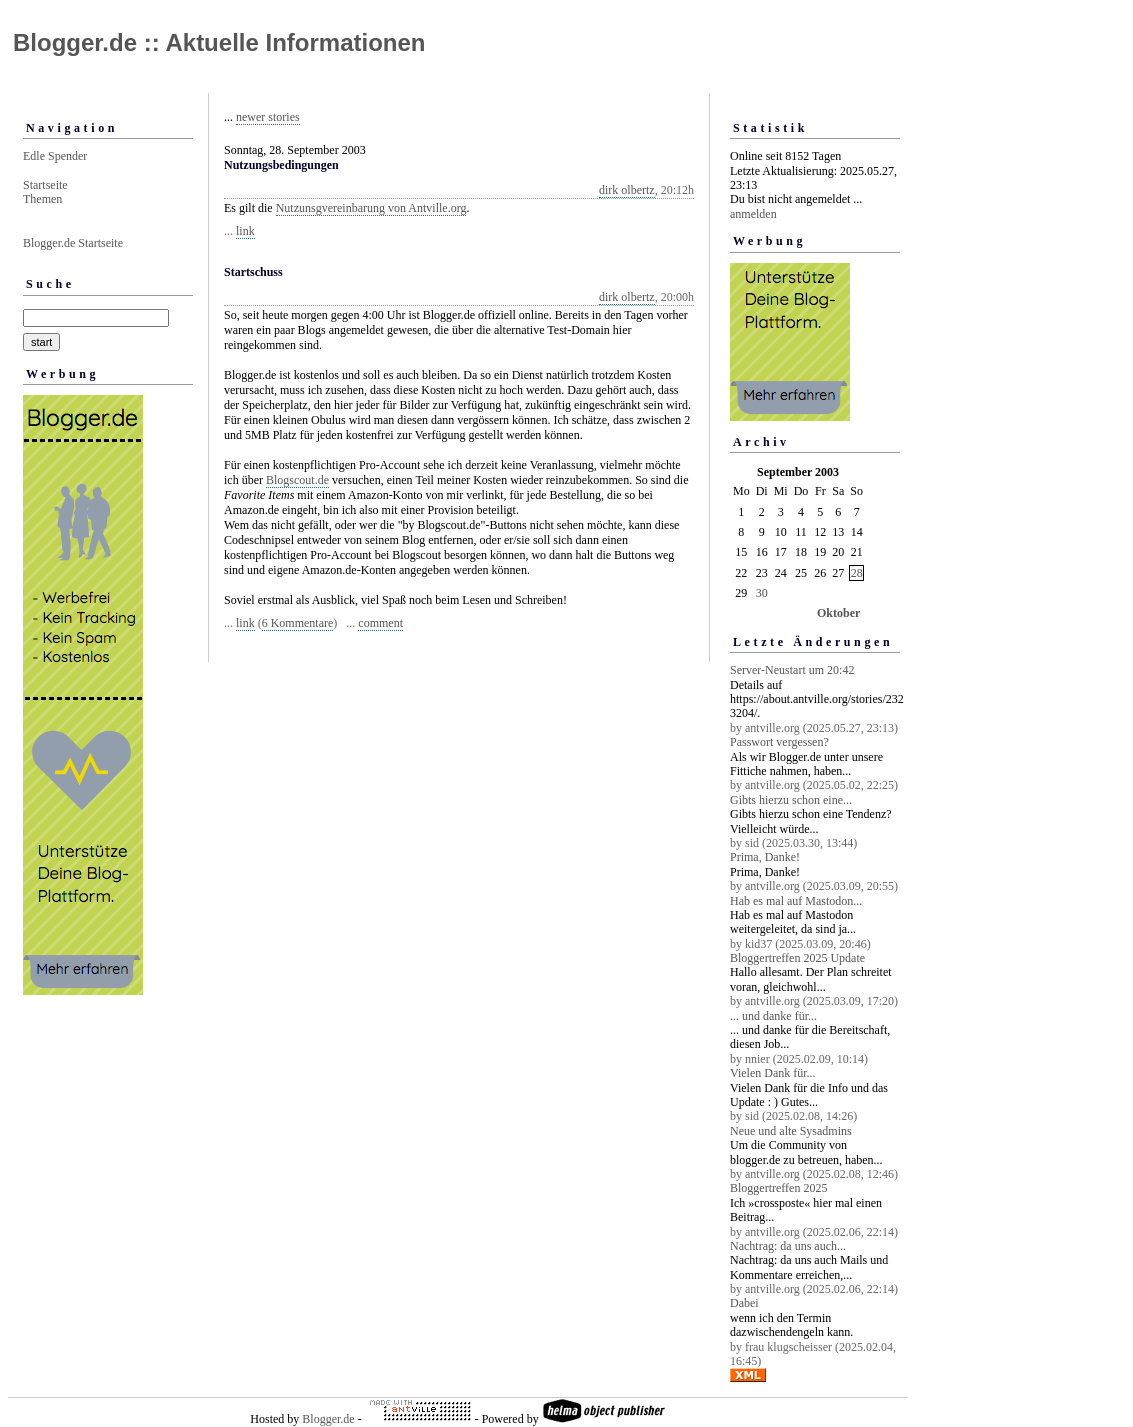 The width and height of the screenshot is (1133, 1427). What do you see at coordinates (796, 901) in the screenshot?
I see `Hab es mal auf Mastodon...` at bounding box center [796, 901].